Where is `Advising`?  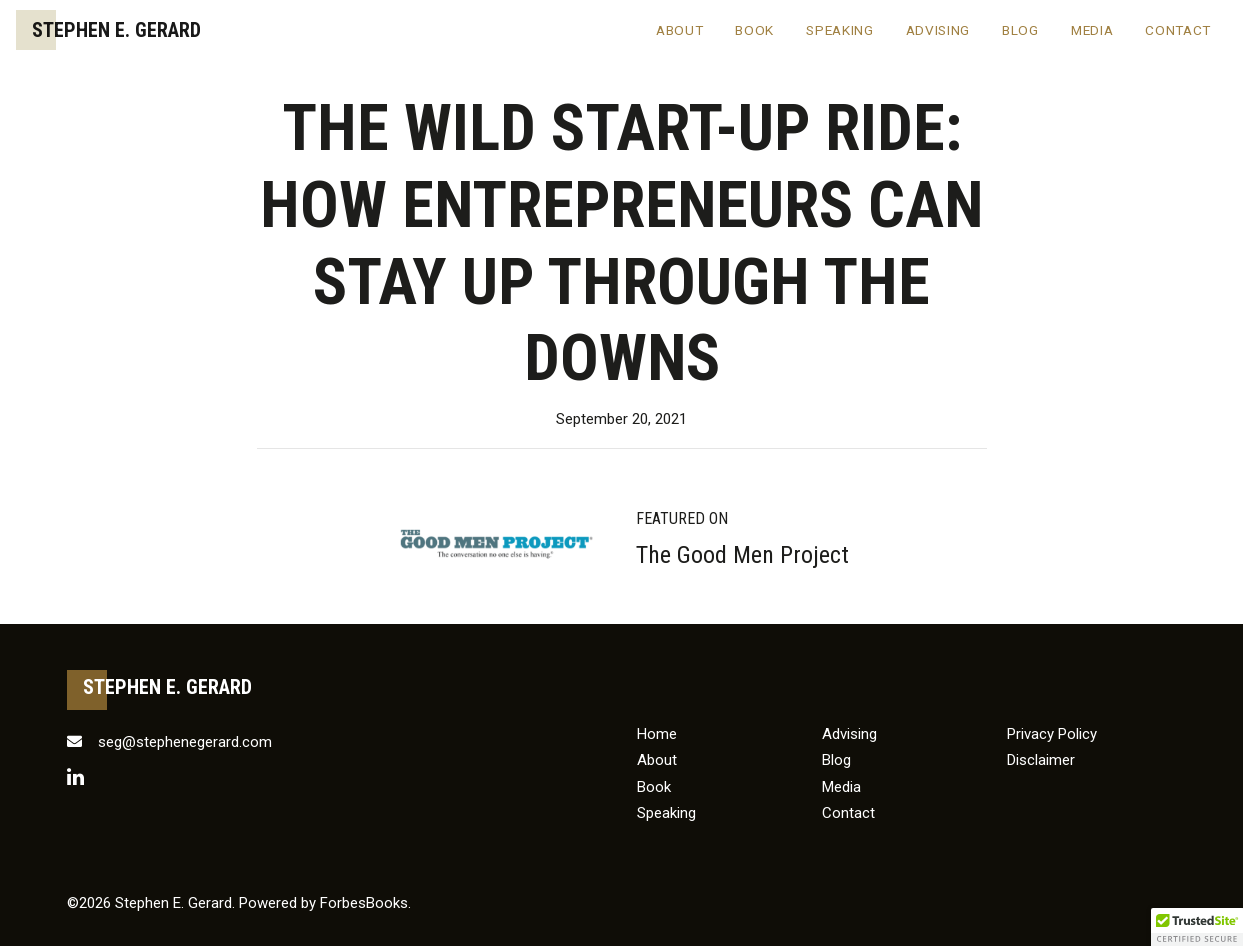 Advising is located at coordinates (938, 30).